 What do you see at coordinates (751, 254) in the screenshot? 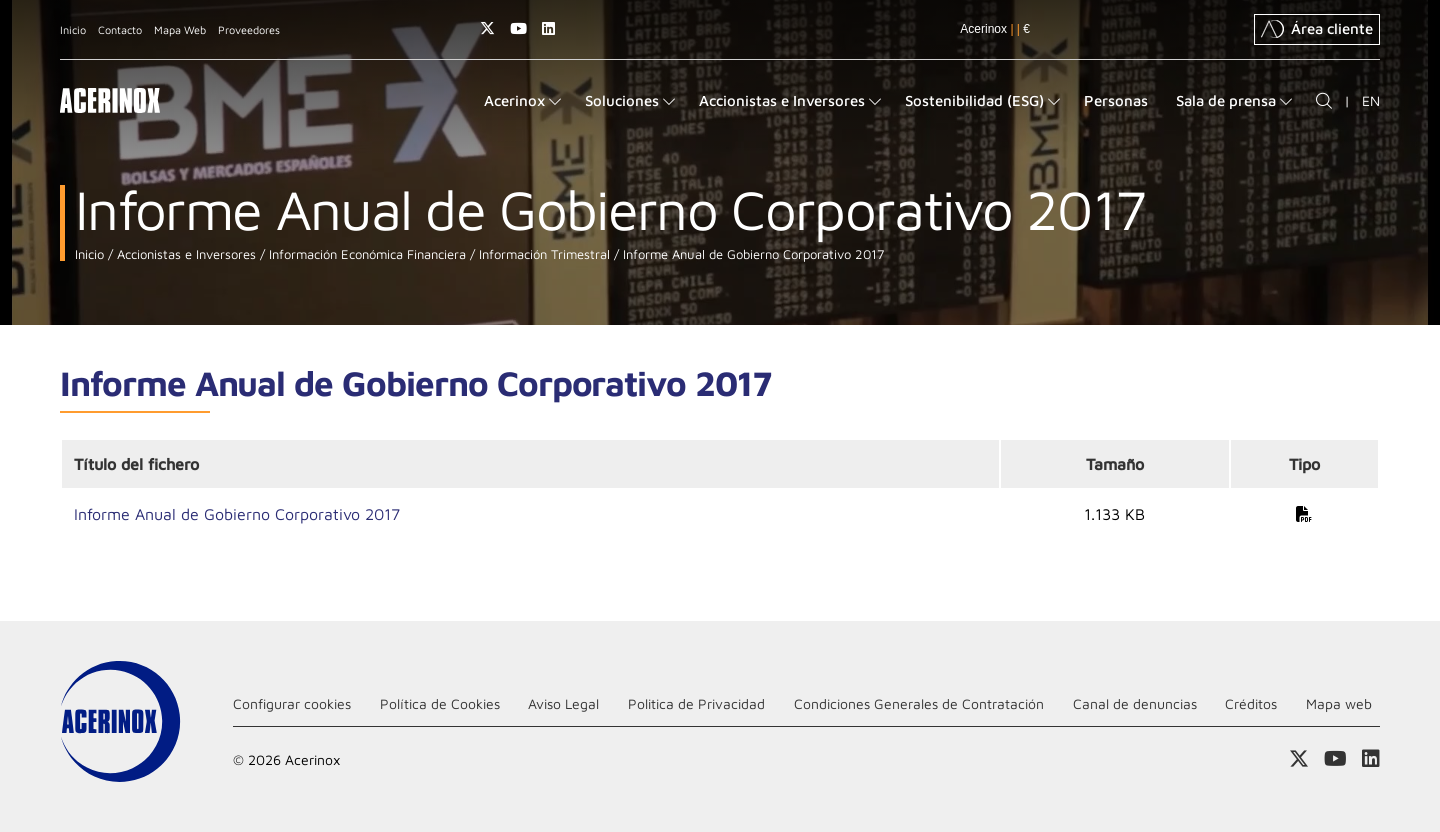
I see `Informe Anual de Gobierno Corporativo 2017` at bounding box center [751, 254].